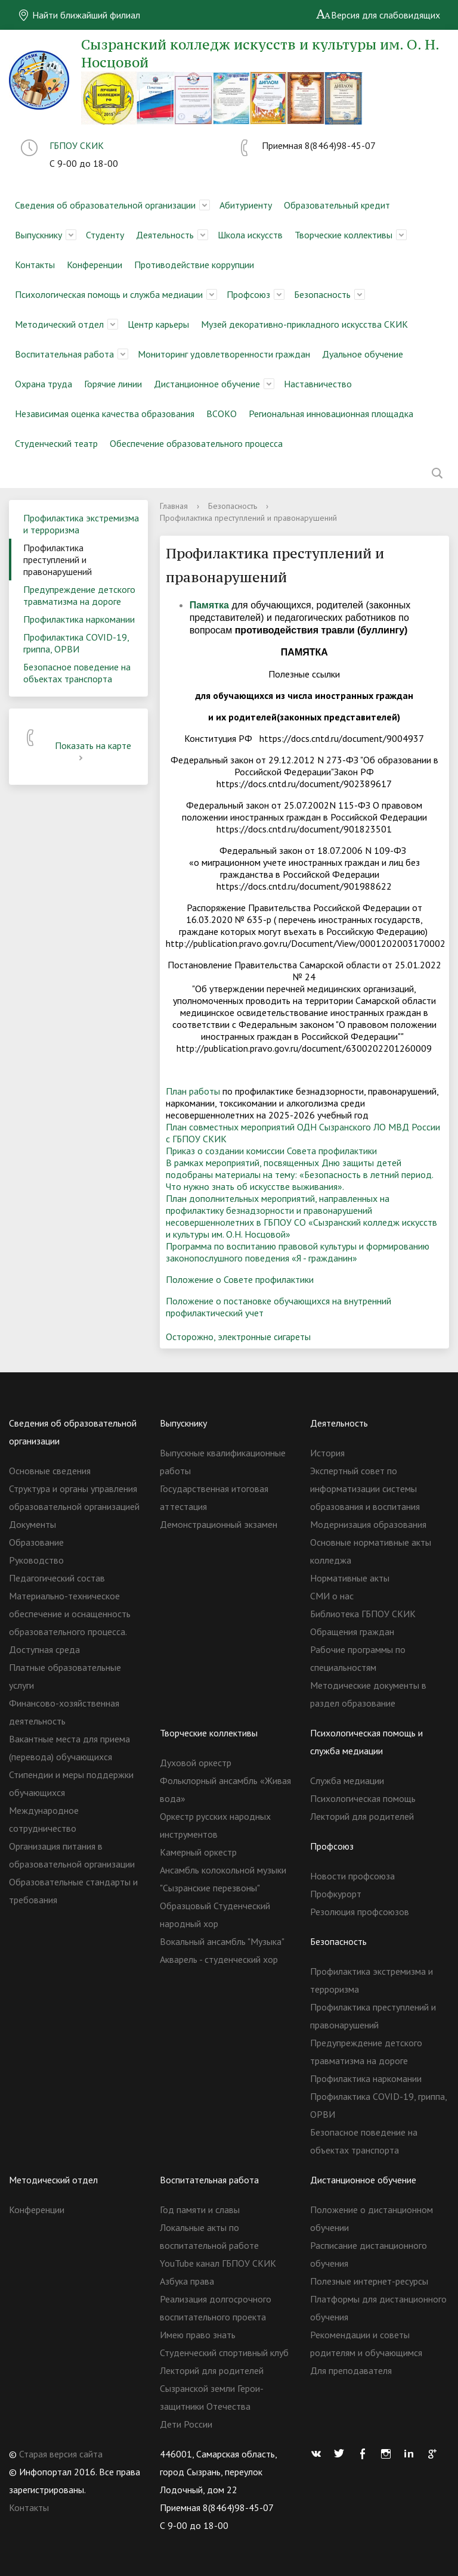  I want to click on Методический отдел, so click(59, 324).